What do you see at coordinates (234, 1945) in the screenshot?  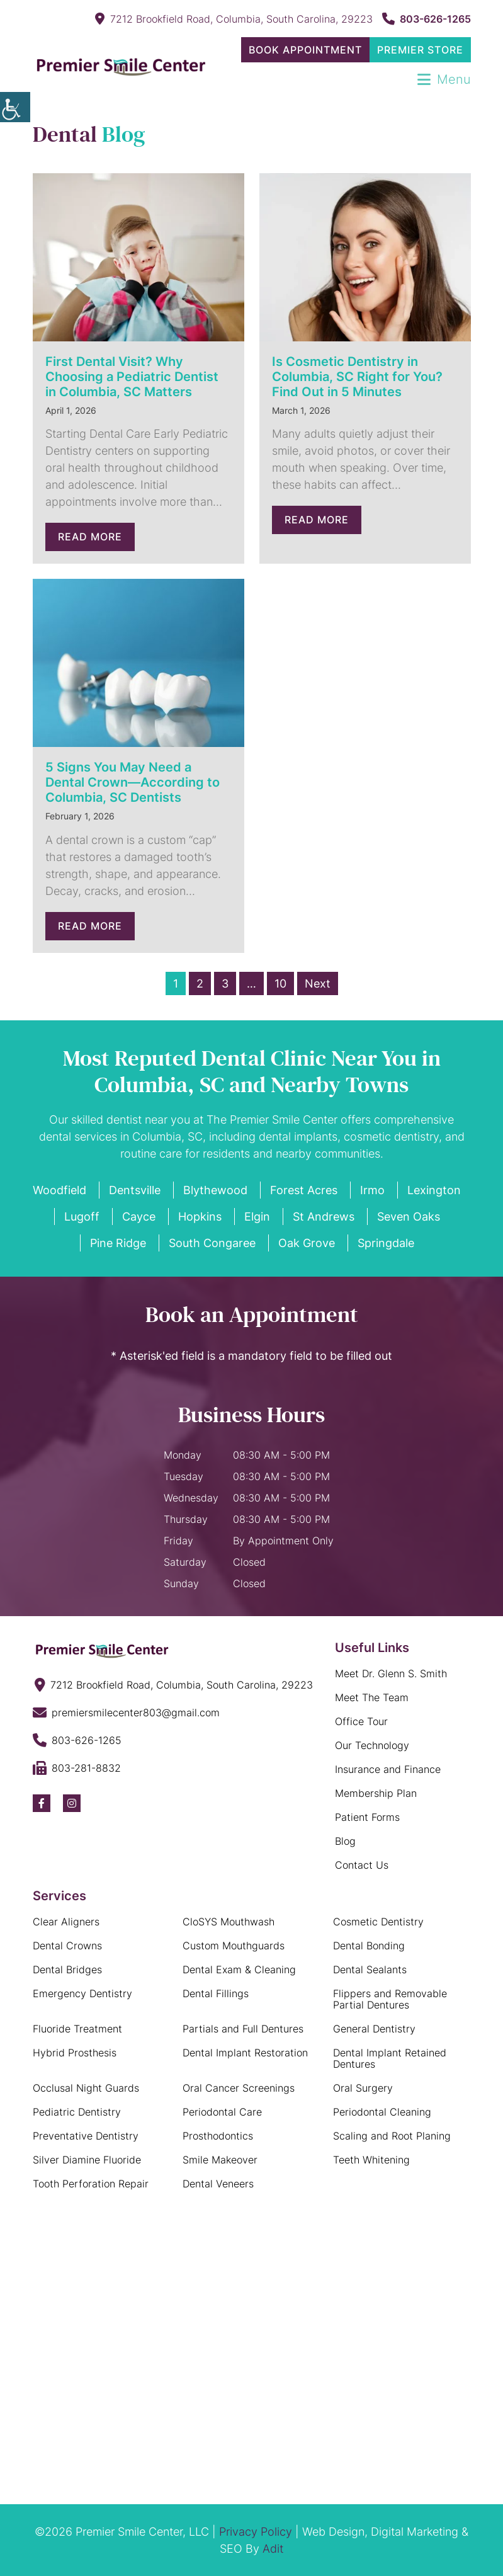 I see `Custom Mouthguards` at bounding box center [234, 1945].